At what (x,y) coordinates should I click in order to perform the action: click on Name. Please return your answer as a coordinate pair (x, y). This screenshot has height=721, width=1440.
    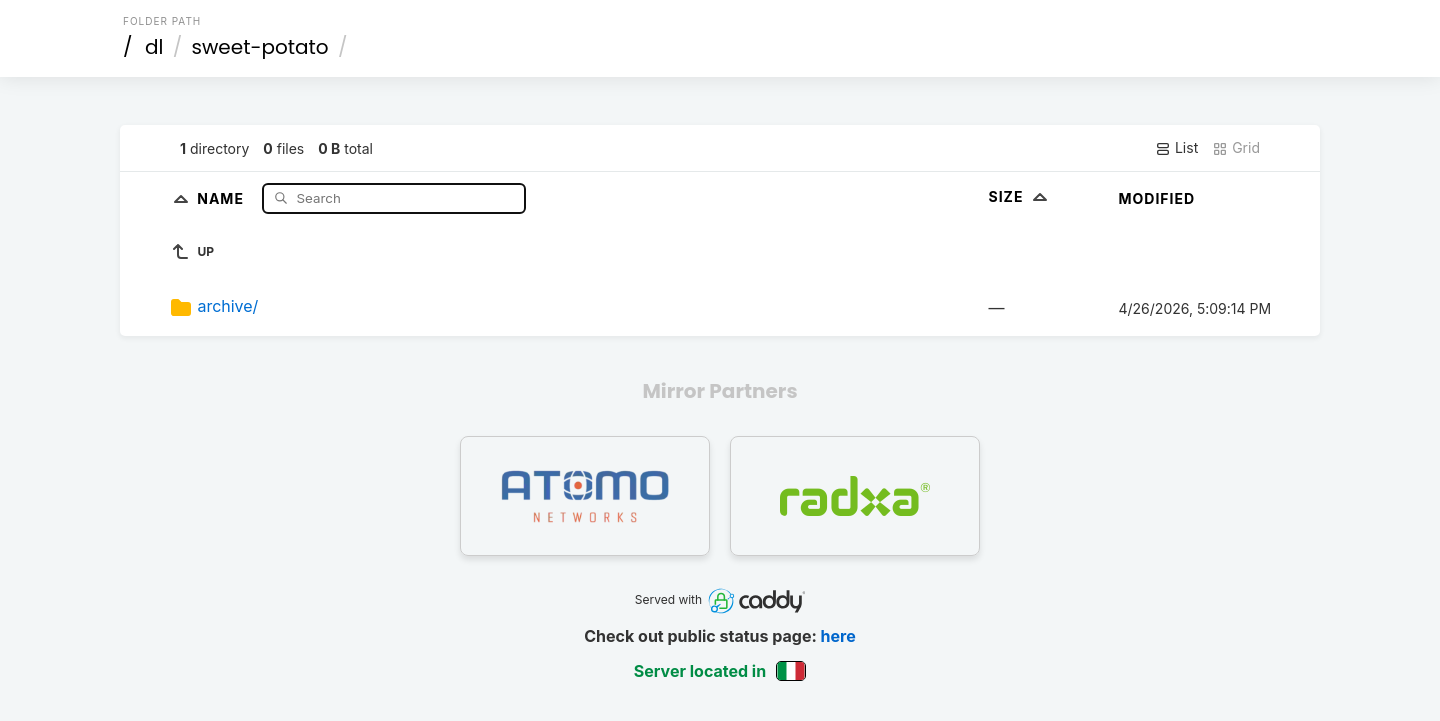
    Looking at the image, I should click on (222, 197).